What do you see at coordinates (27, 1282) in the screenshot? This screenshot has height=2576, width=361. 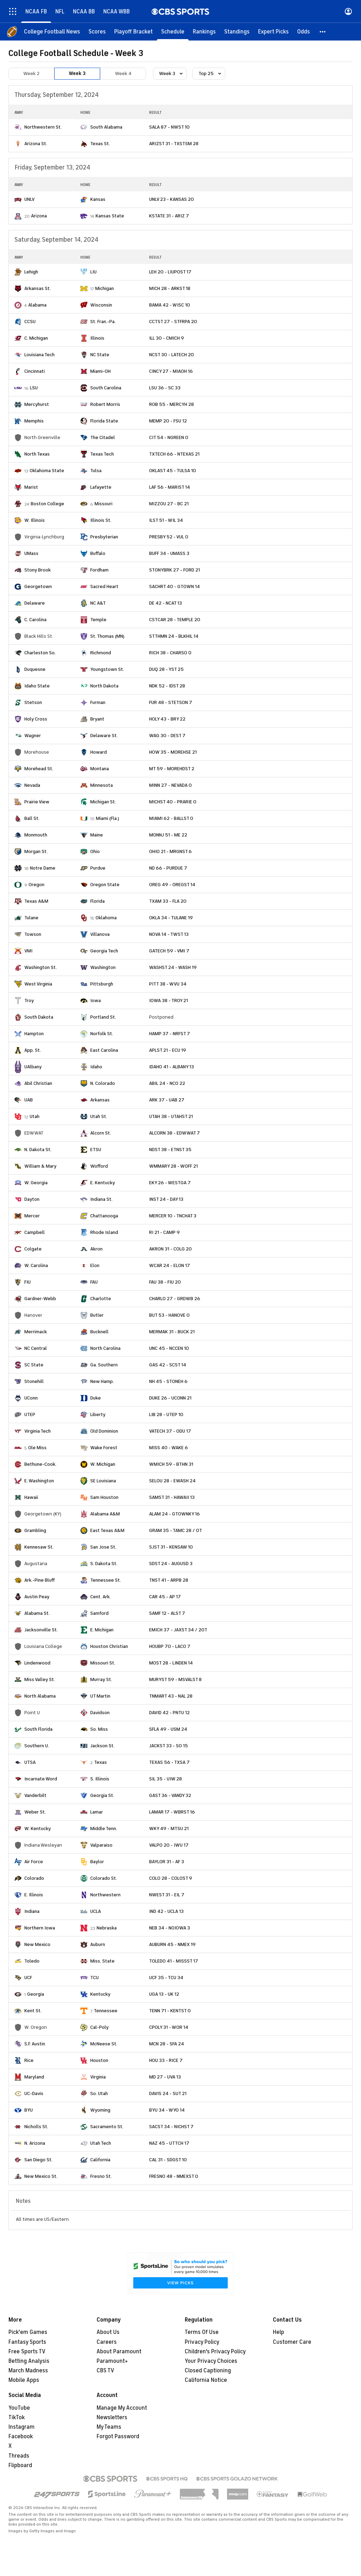 I see `FIU` at bounding box center [27, 1282].